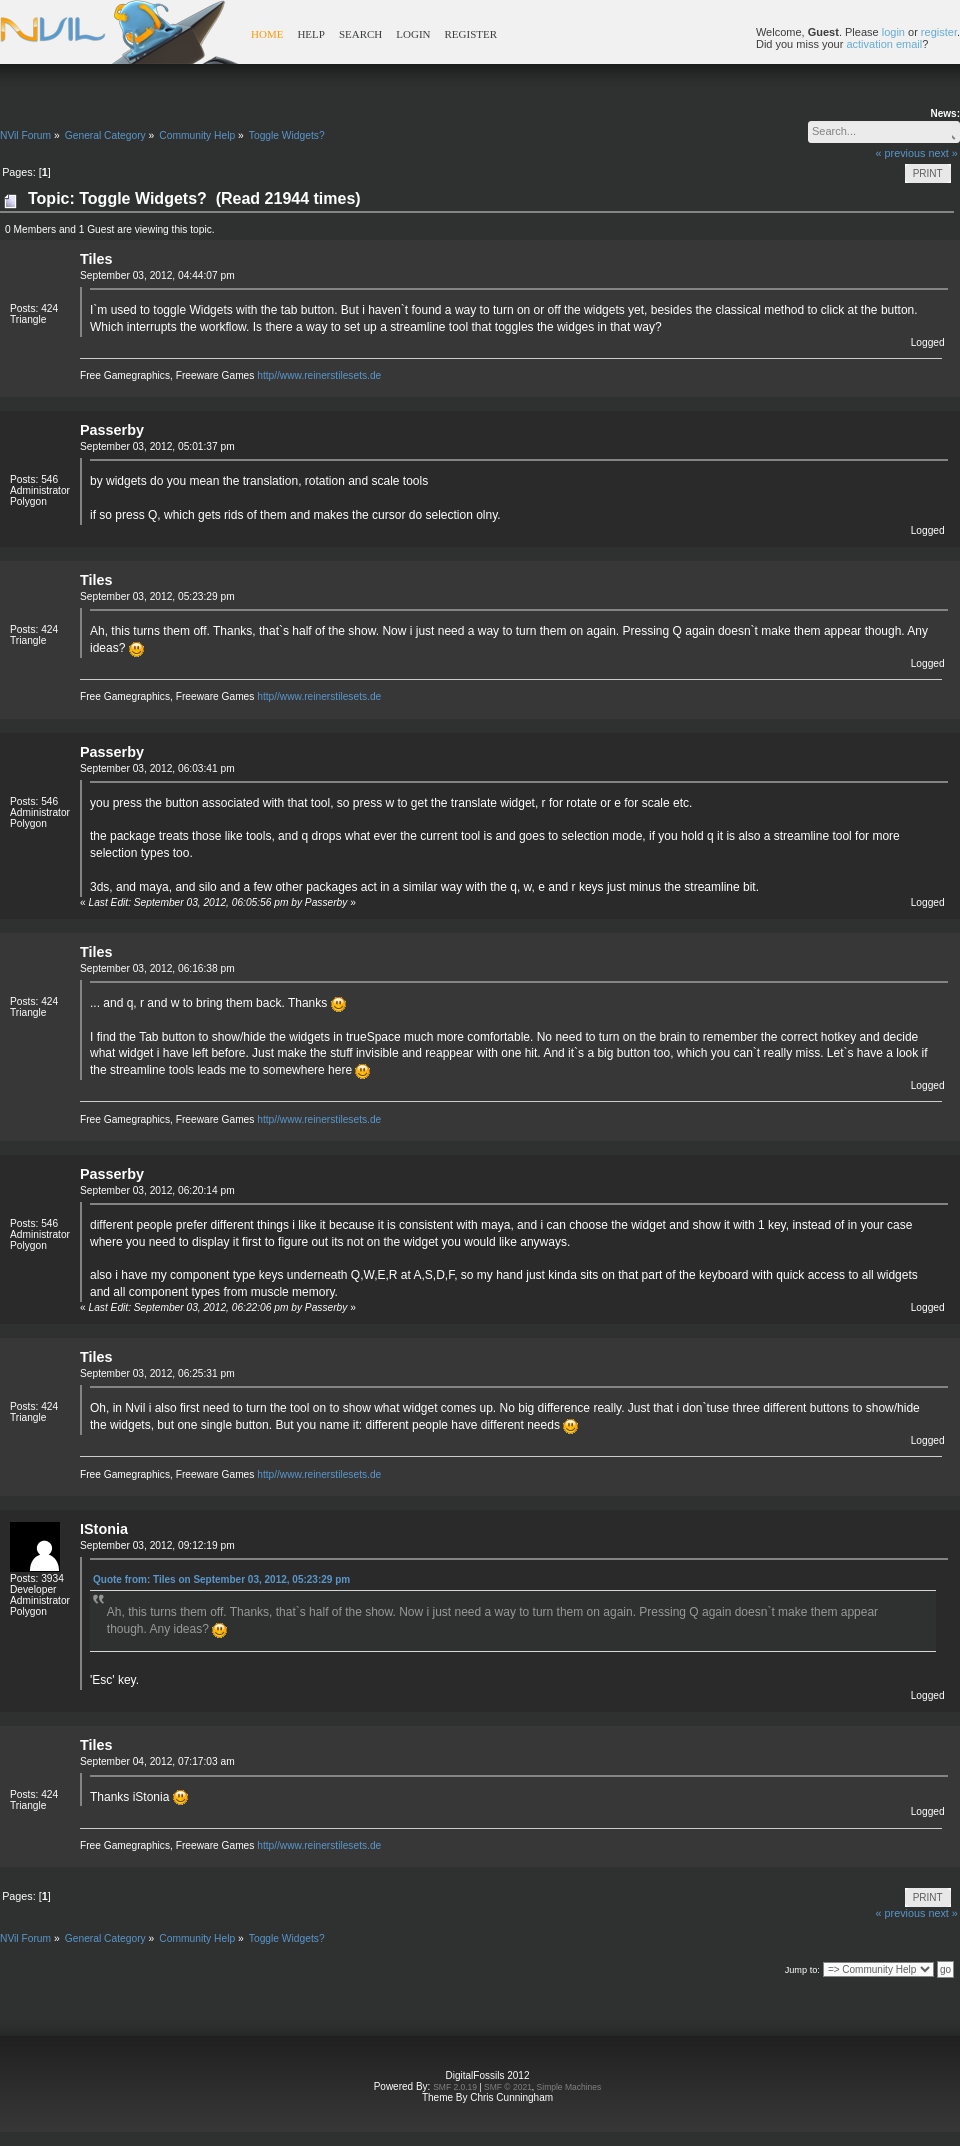  I want to click on IStonia, so click(104, 1529).